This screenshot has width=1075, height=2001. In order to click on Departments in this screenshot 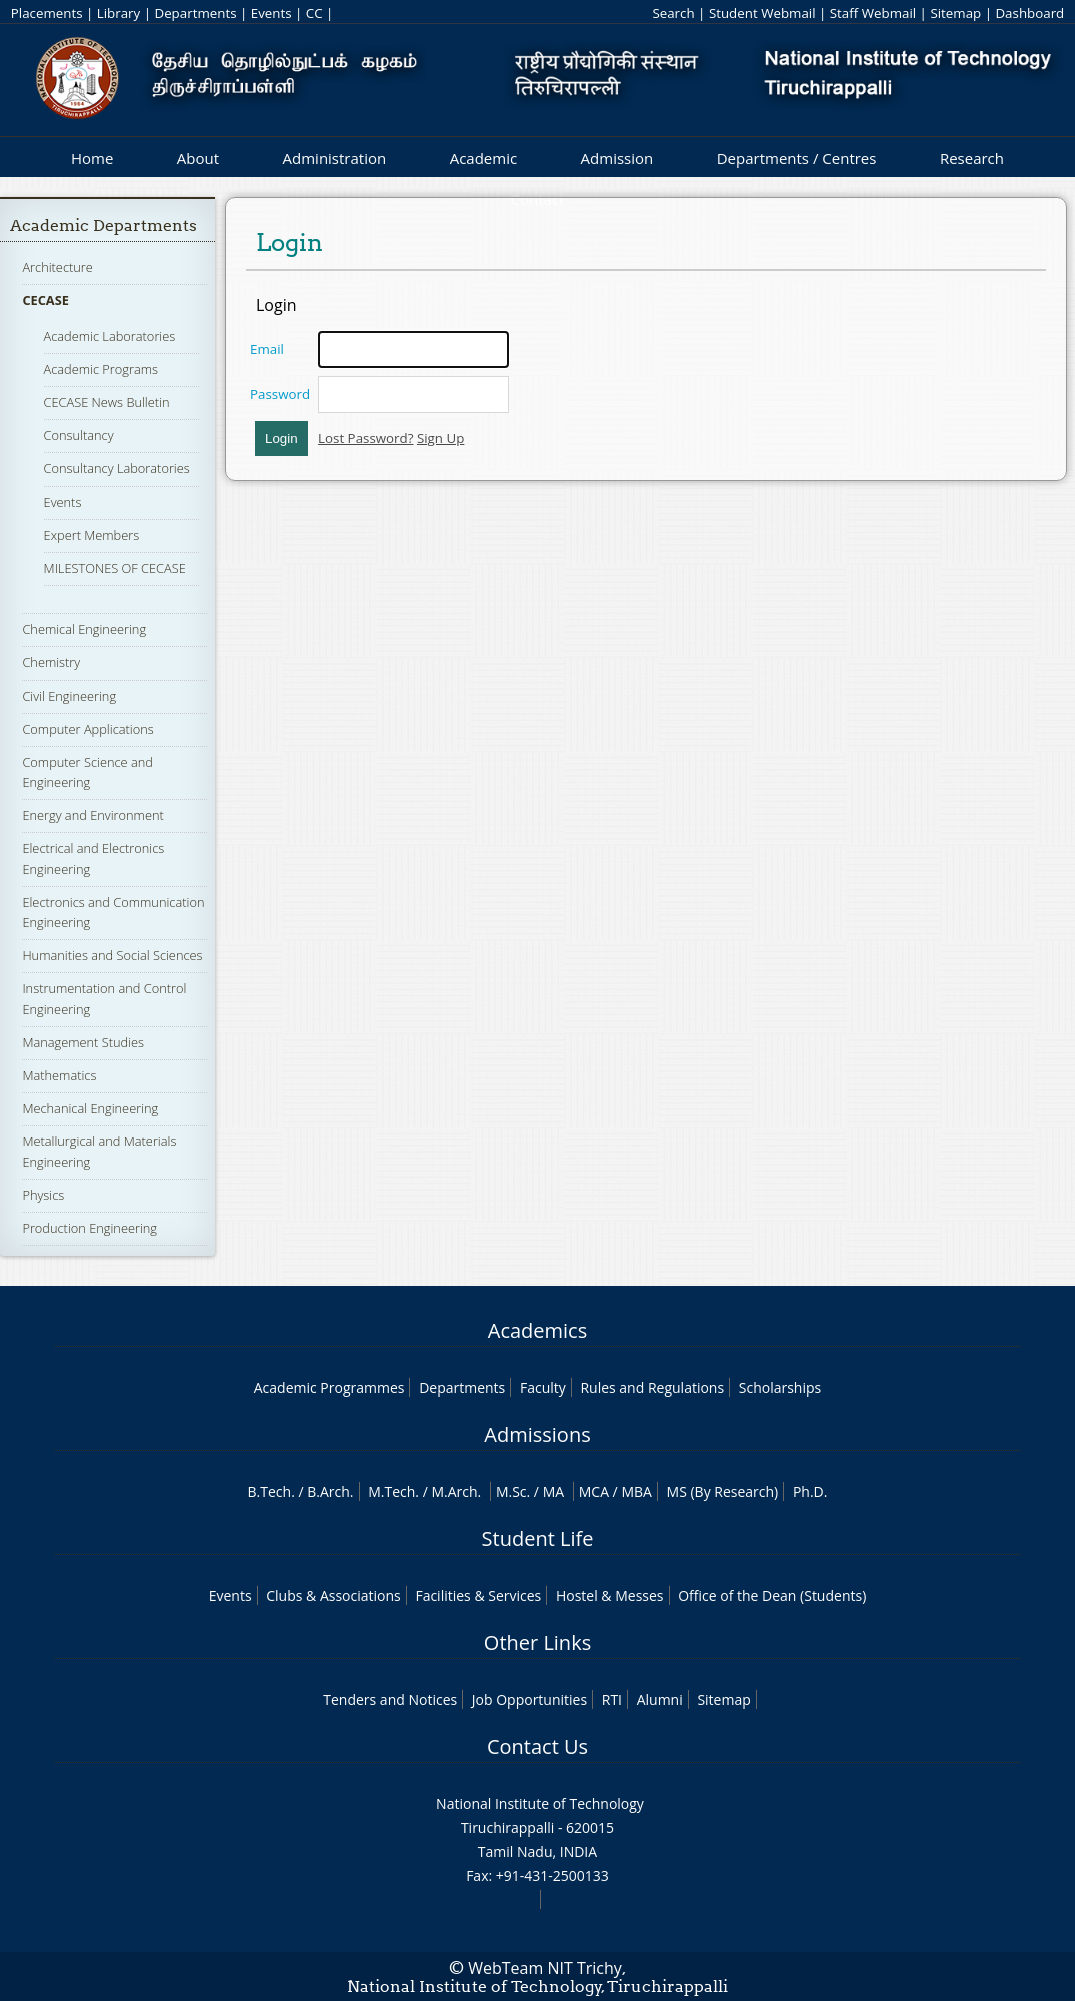, I will do `click(195, 13)`.